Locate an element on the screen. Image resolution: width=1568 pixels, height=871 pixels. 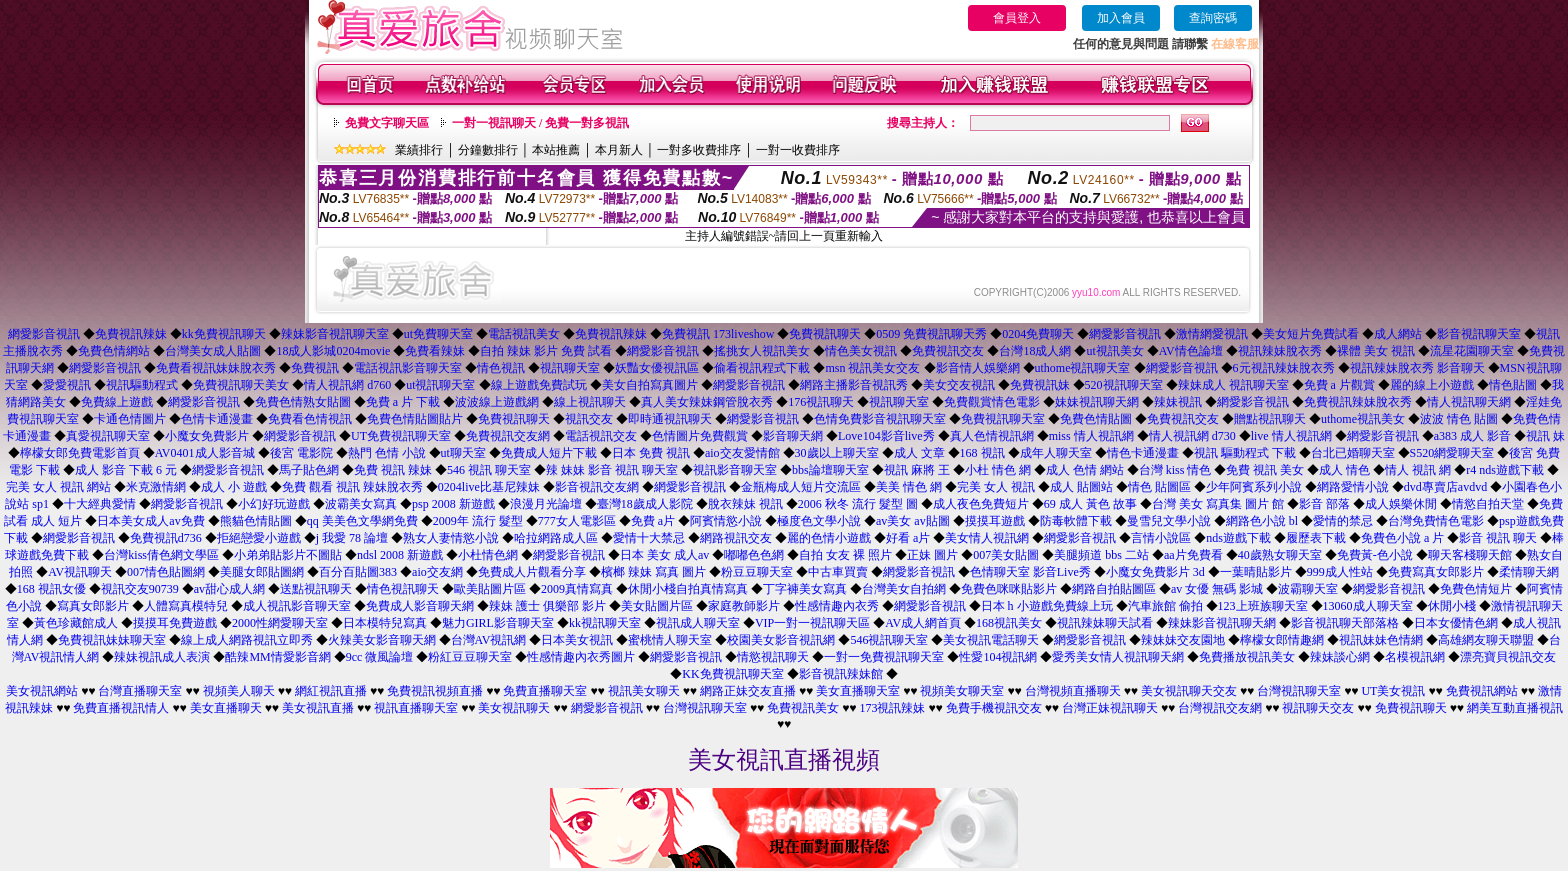
免費看色情視訊 is located at coordinates (310, 419).